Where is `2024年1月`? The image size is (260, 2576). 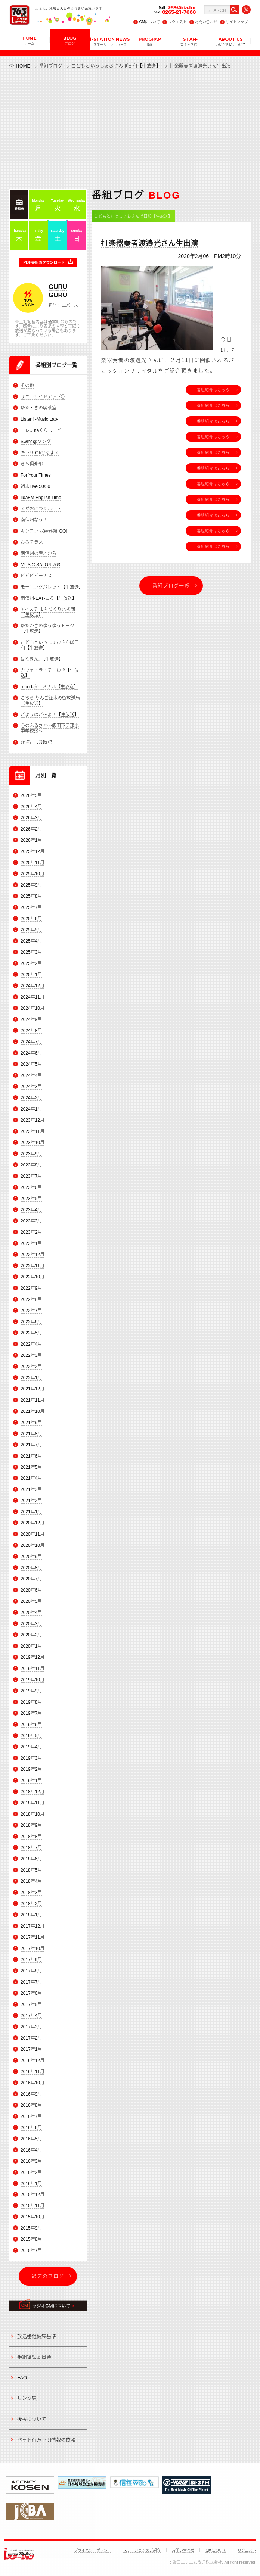 2024年1月 is located at coordinates (31, 1109).